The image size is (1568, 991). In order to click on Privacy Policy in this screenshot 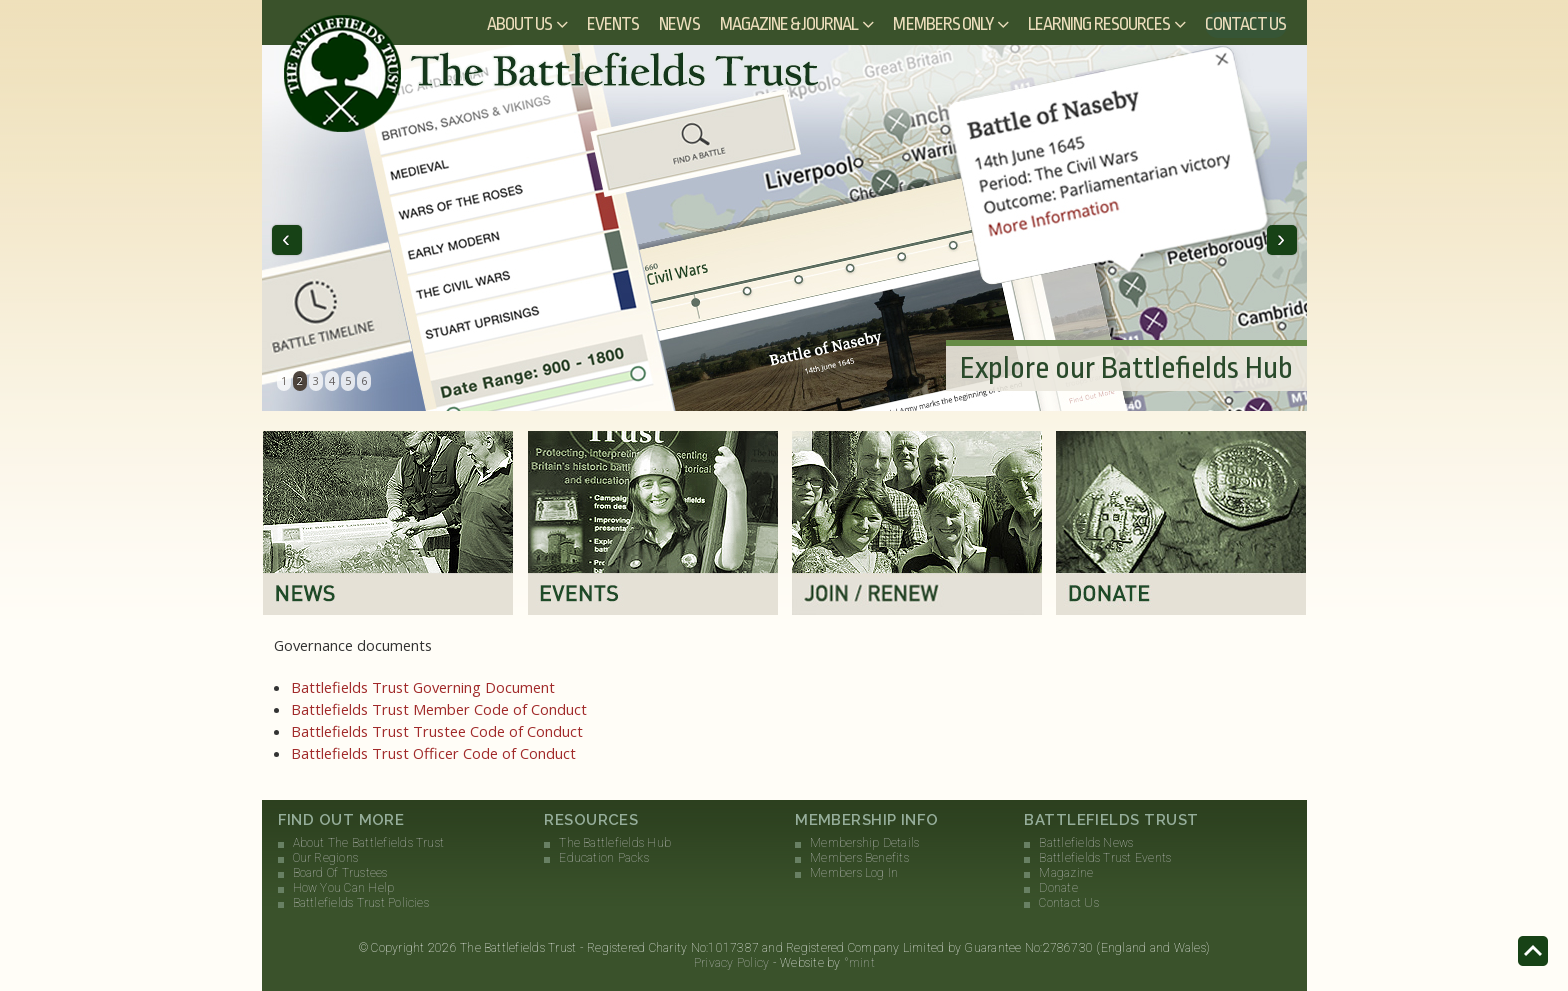, I will do `click(731, 963)`.